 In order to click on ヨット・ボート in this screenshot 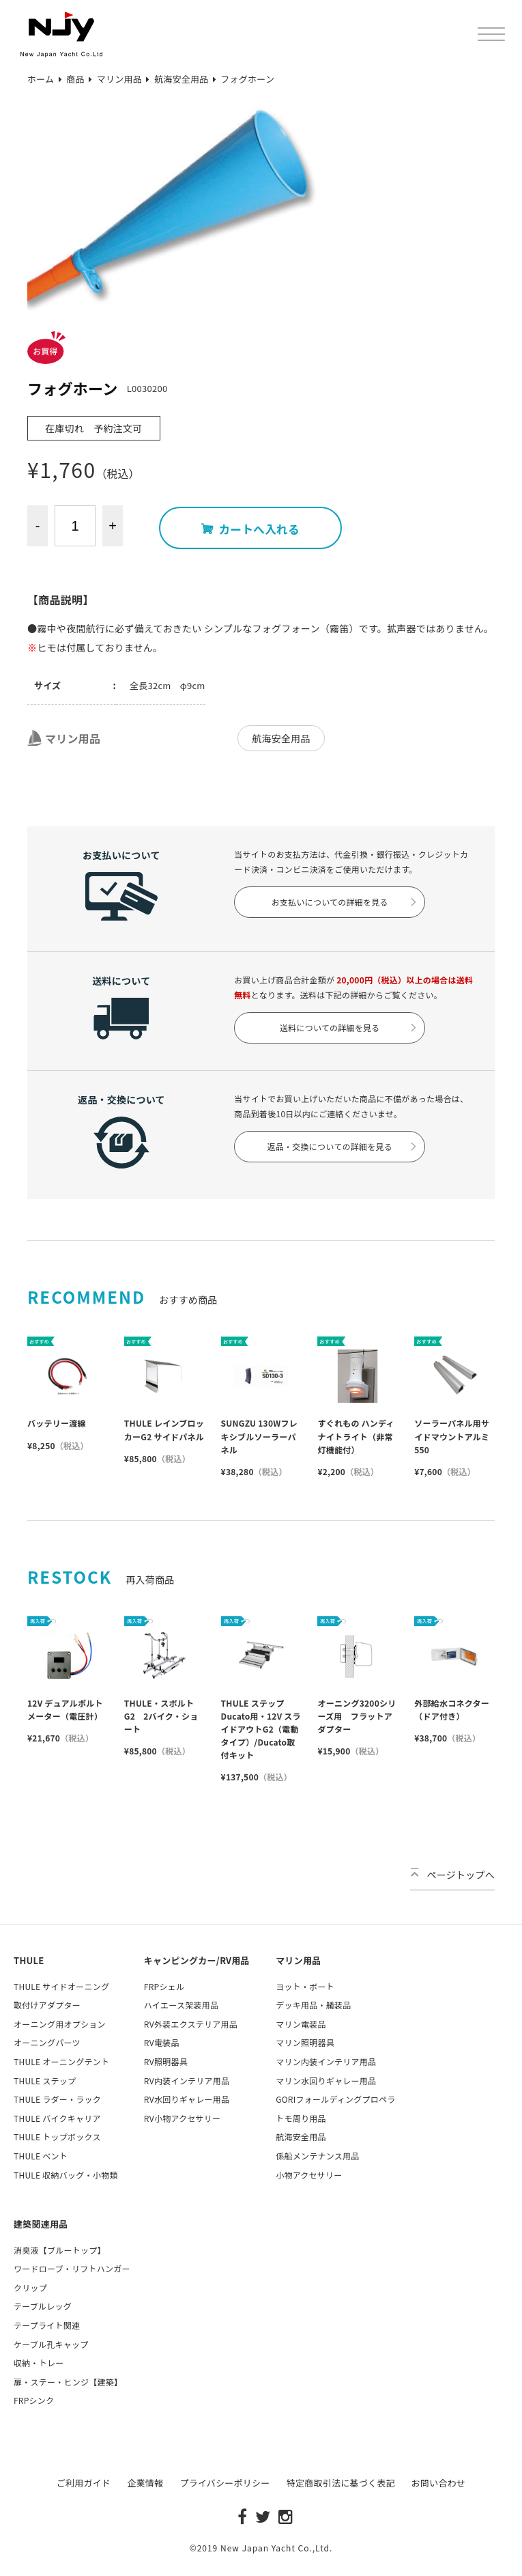, I will do `click(305, 1986)`.